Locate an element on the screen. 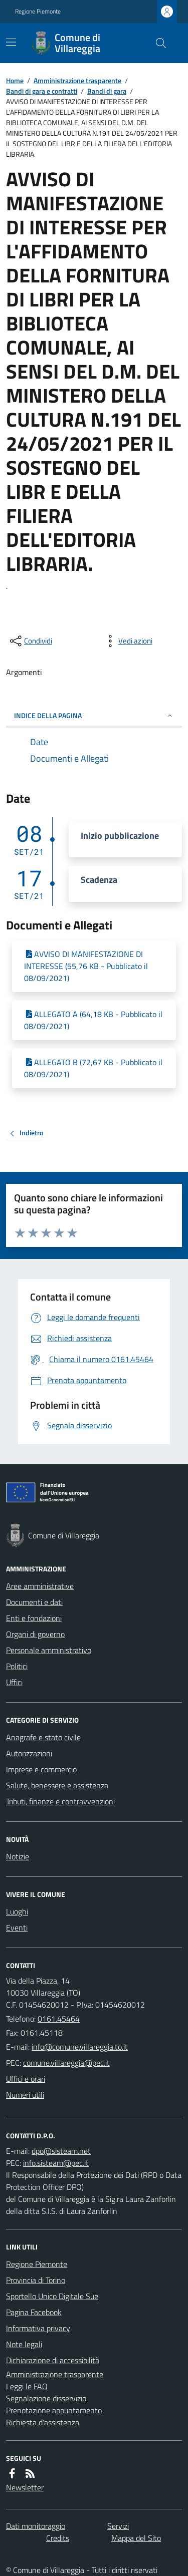 The height and width of the screenshot is (2576, 188). Home is located at coordinates (15, 80).